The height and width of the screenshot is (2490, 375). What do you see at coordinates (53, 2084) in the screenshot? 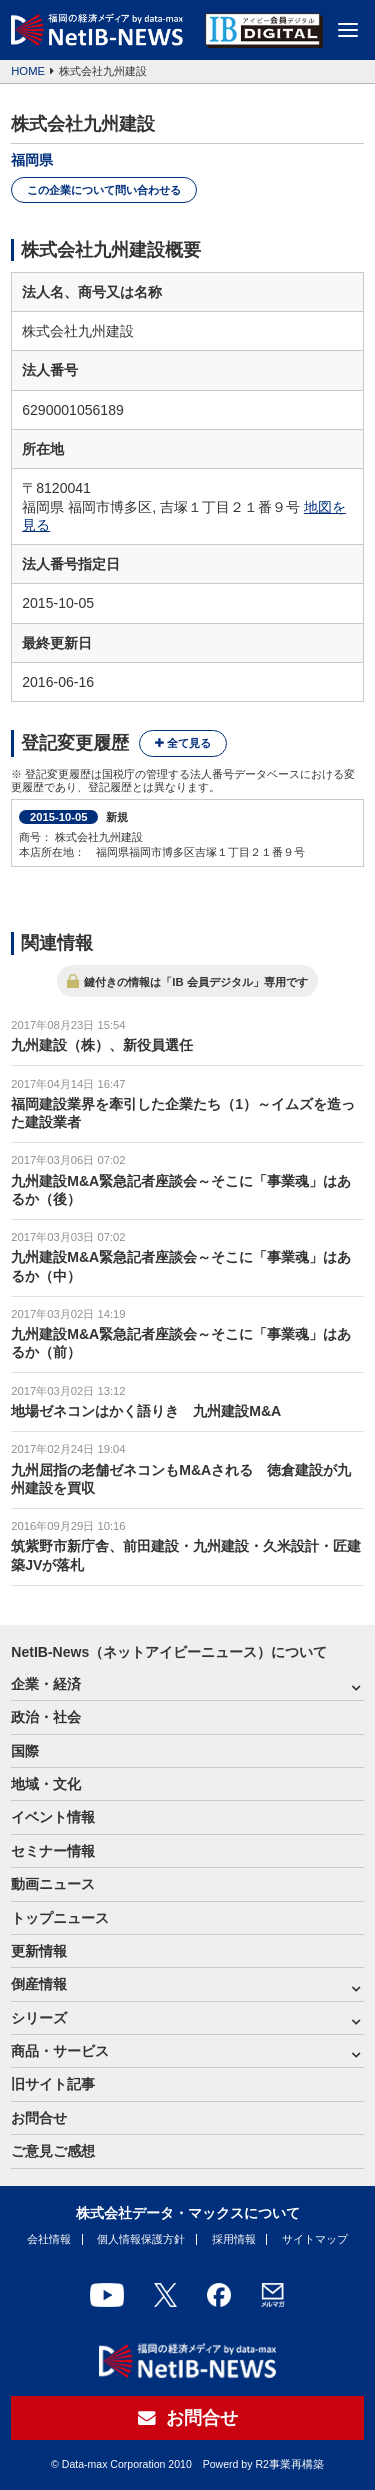
I see `旧サイト記事` at bounding box center [53, 2084].